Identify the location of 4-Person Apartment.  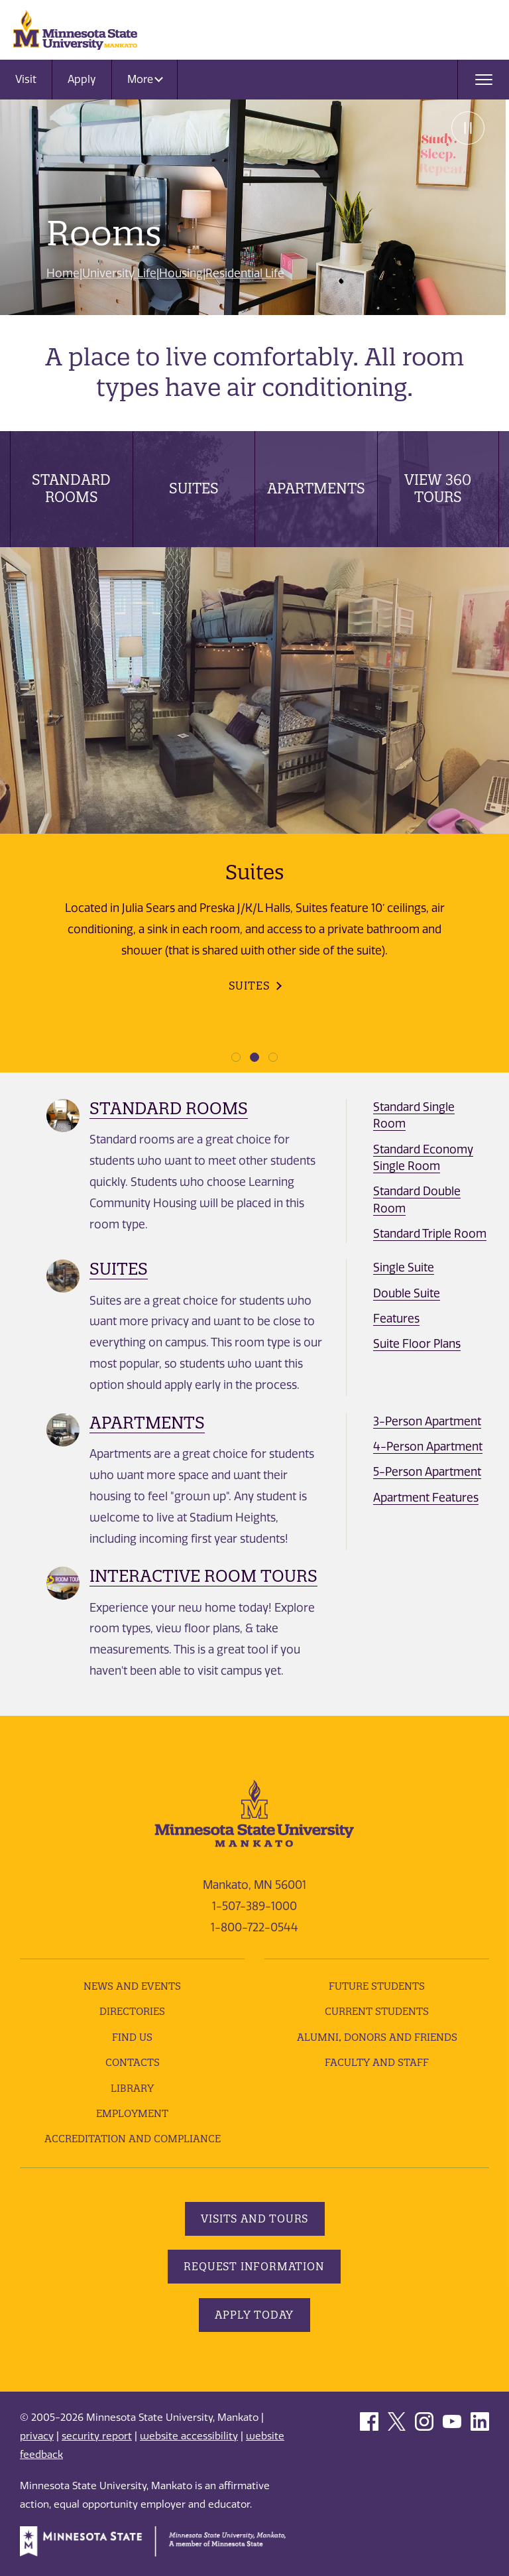
(427, 1446).